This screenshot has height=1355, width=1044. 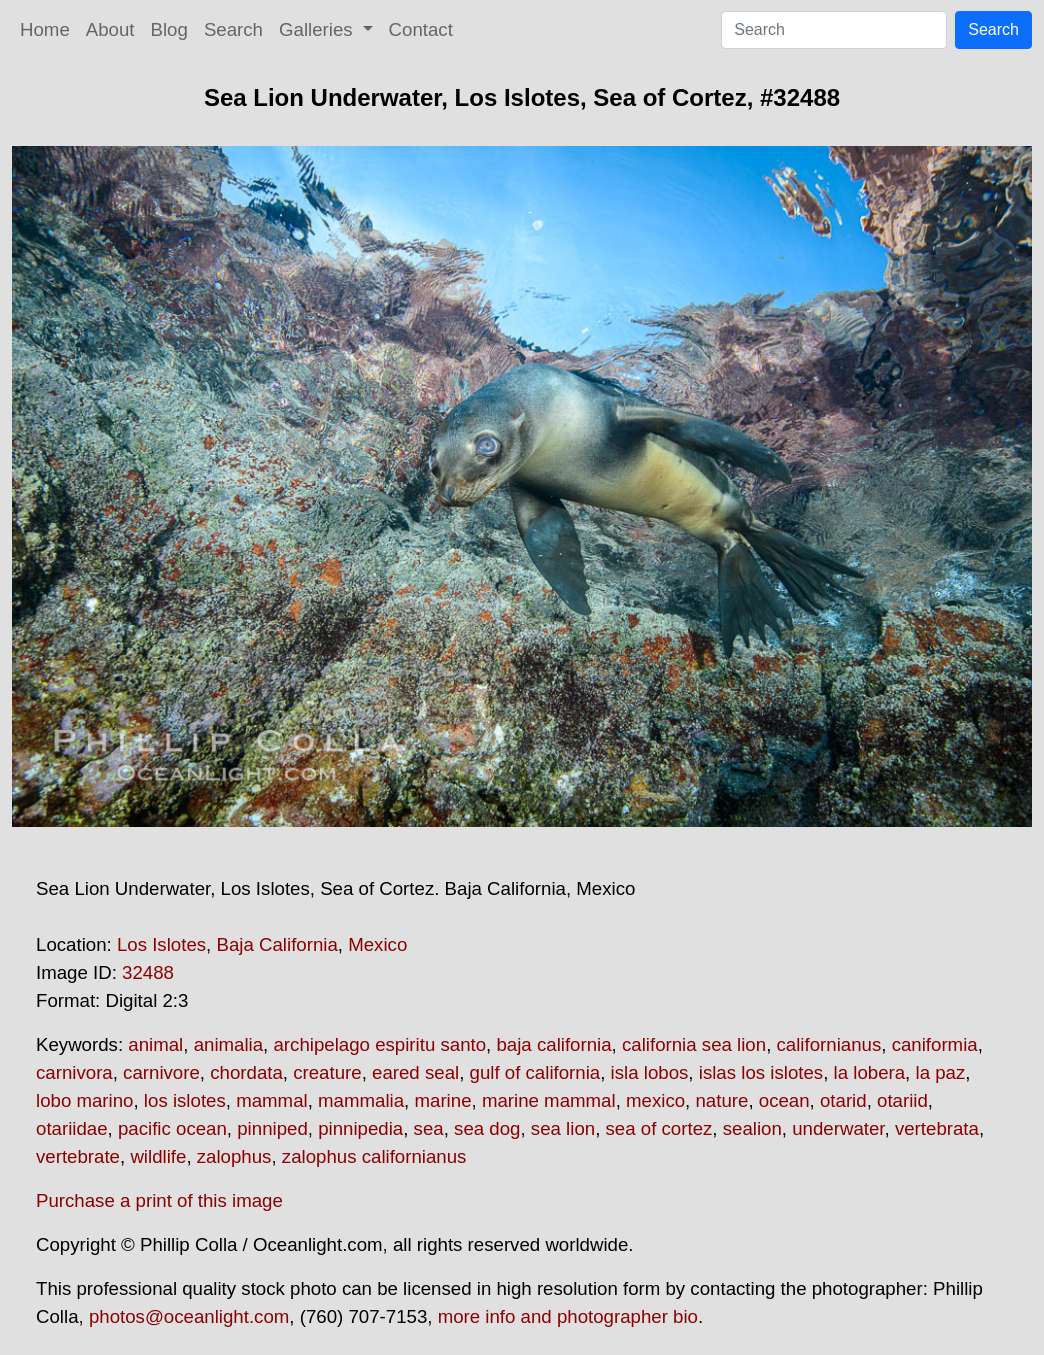 I want to click on la lobera, so click(x=870, y=1072).